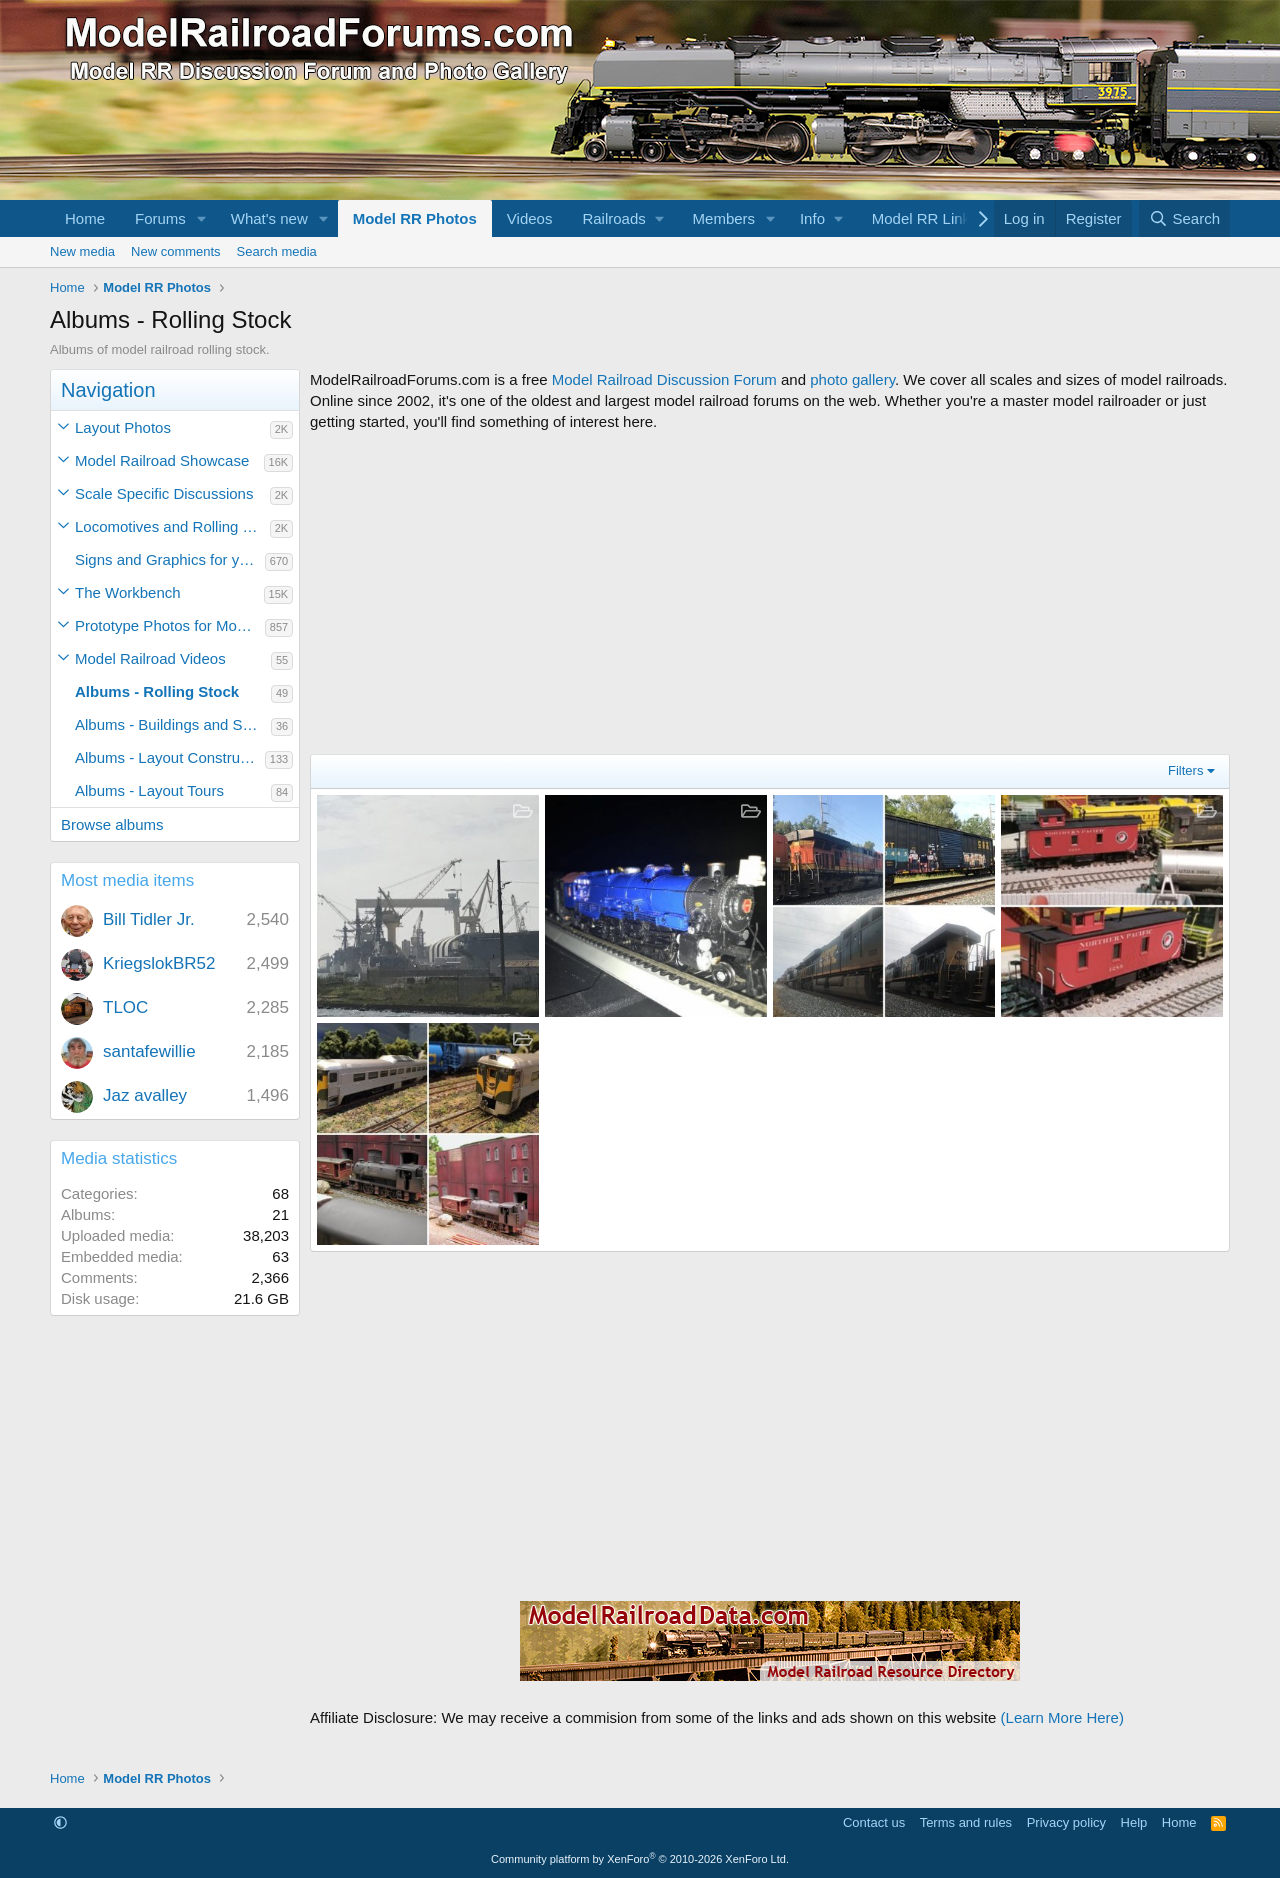 The height and width of the screenshot is (1878, 1280). I want to click on Albums - Layout Construction Photos, so click(170, 757).